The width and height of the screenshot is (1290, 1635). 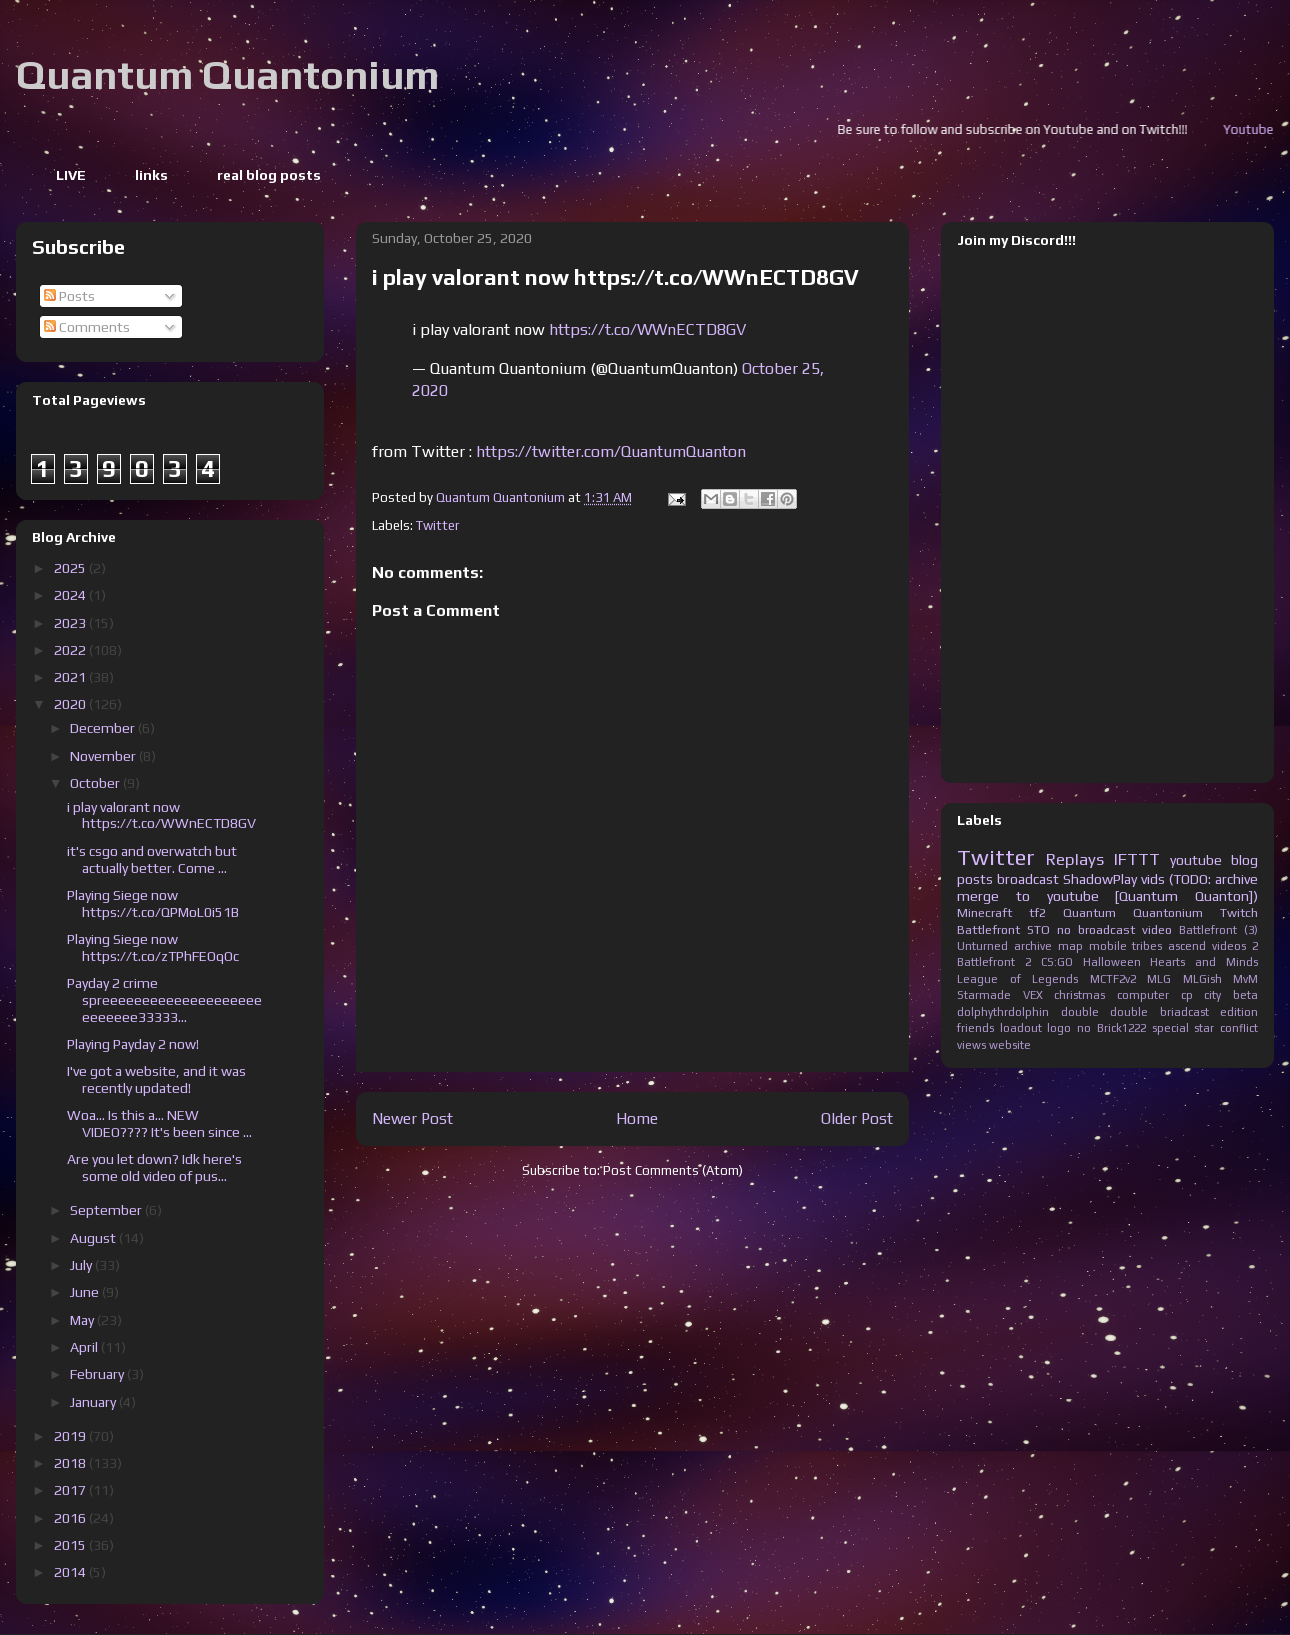 What do you see at coordinates (1096, 929) in the screenshot?
I see `no broadcast` at bounding box center [1096, 929].